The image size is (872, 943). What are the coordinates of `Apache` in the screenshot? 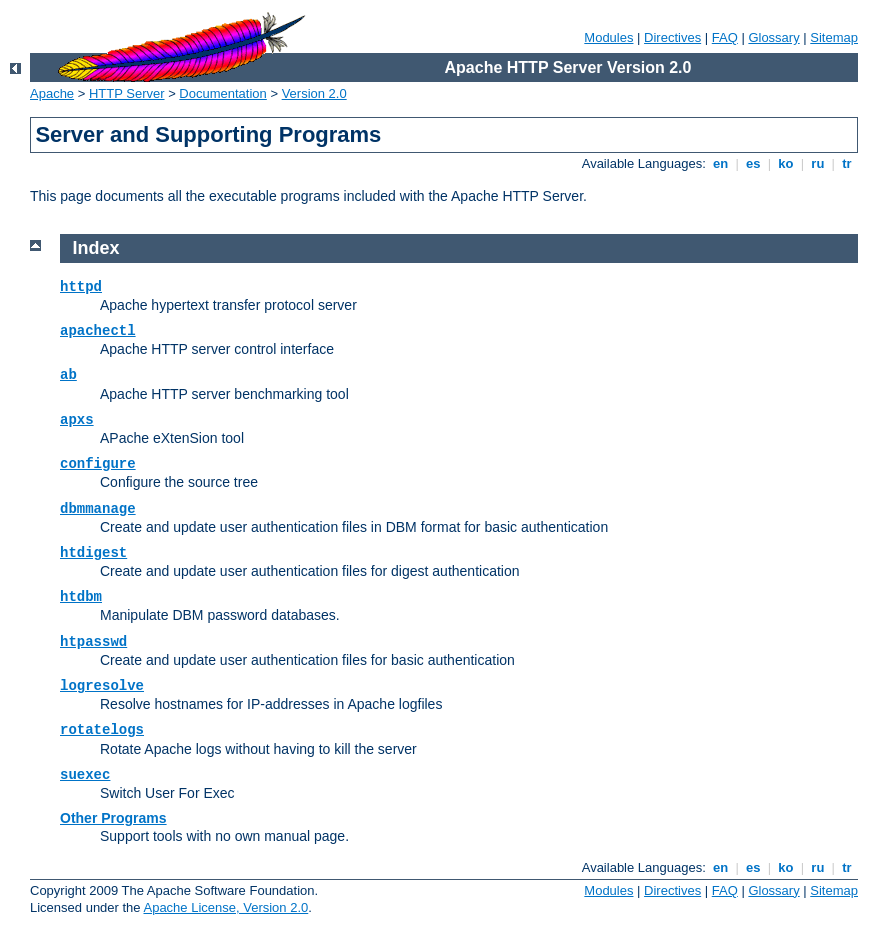 It's located at (52, 93).